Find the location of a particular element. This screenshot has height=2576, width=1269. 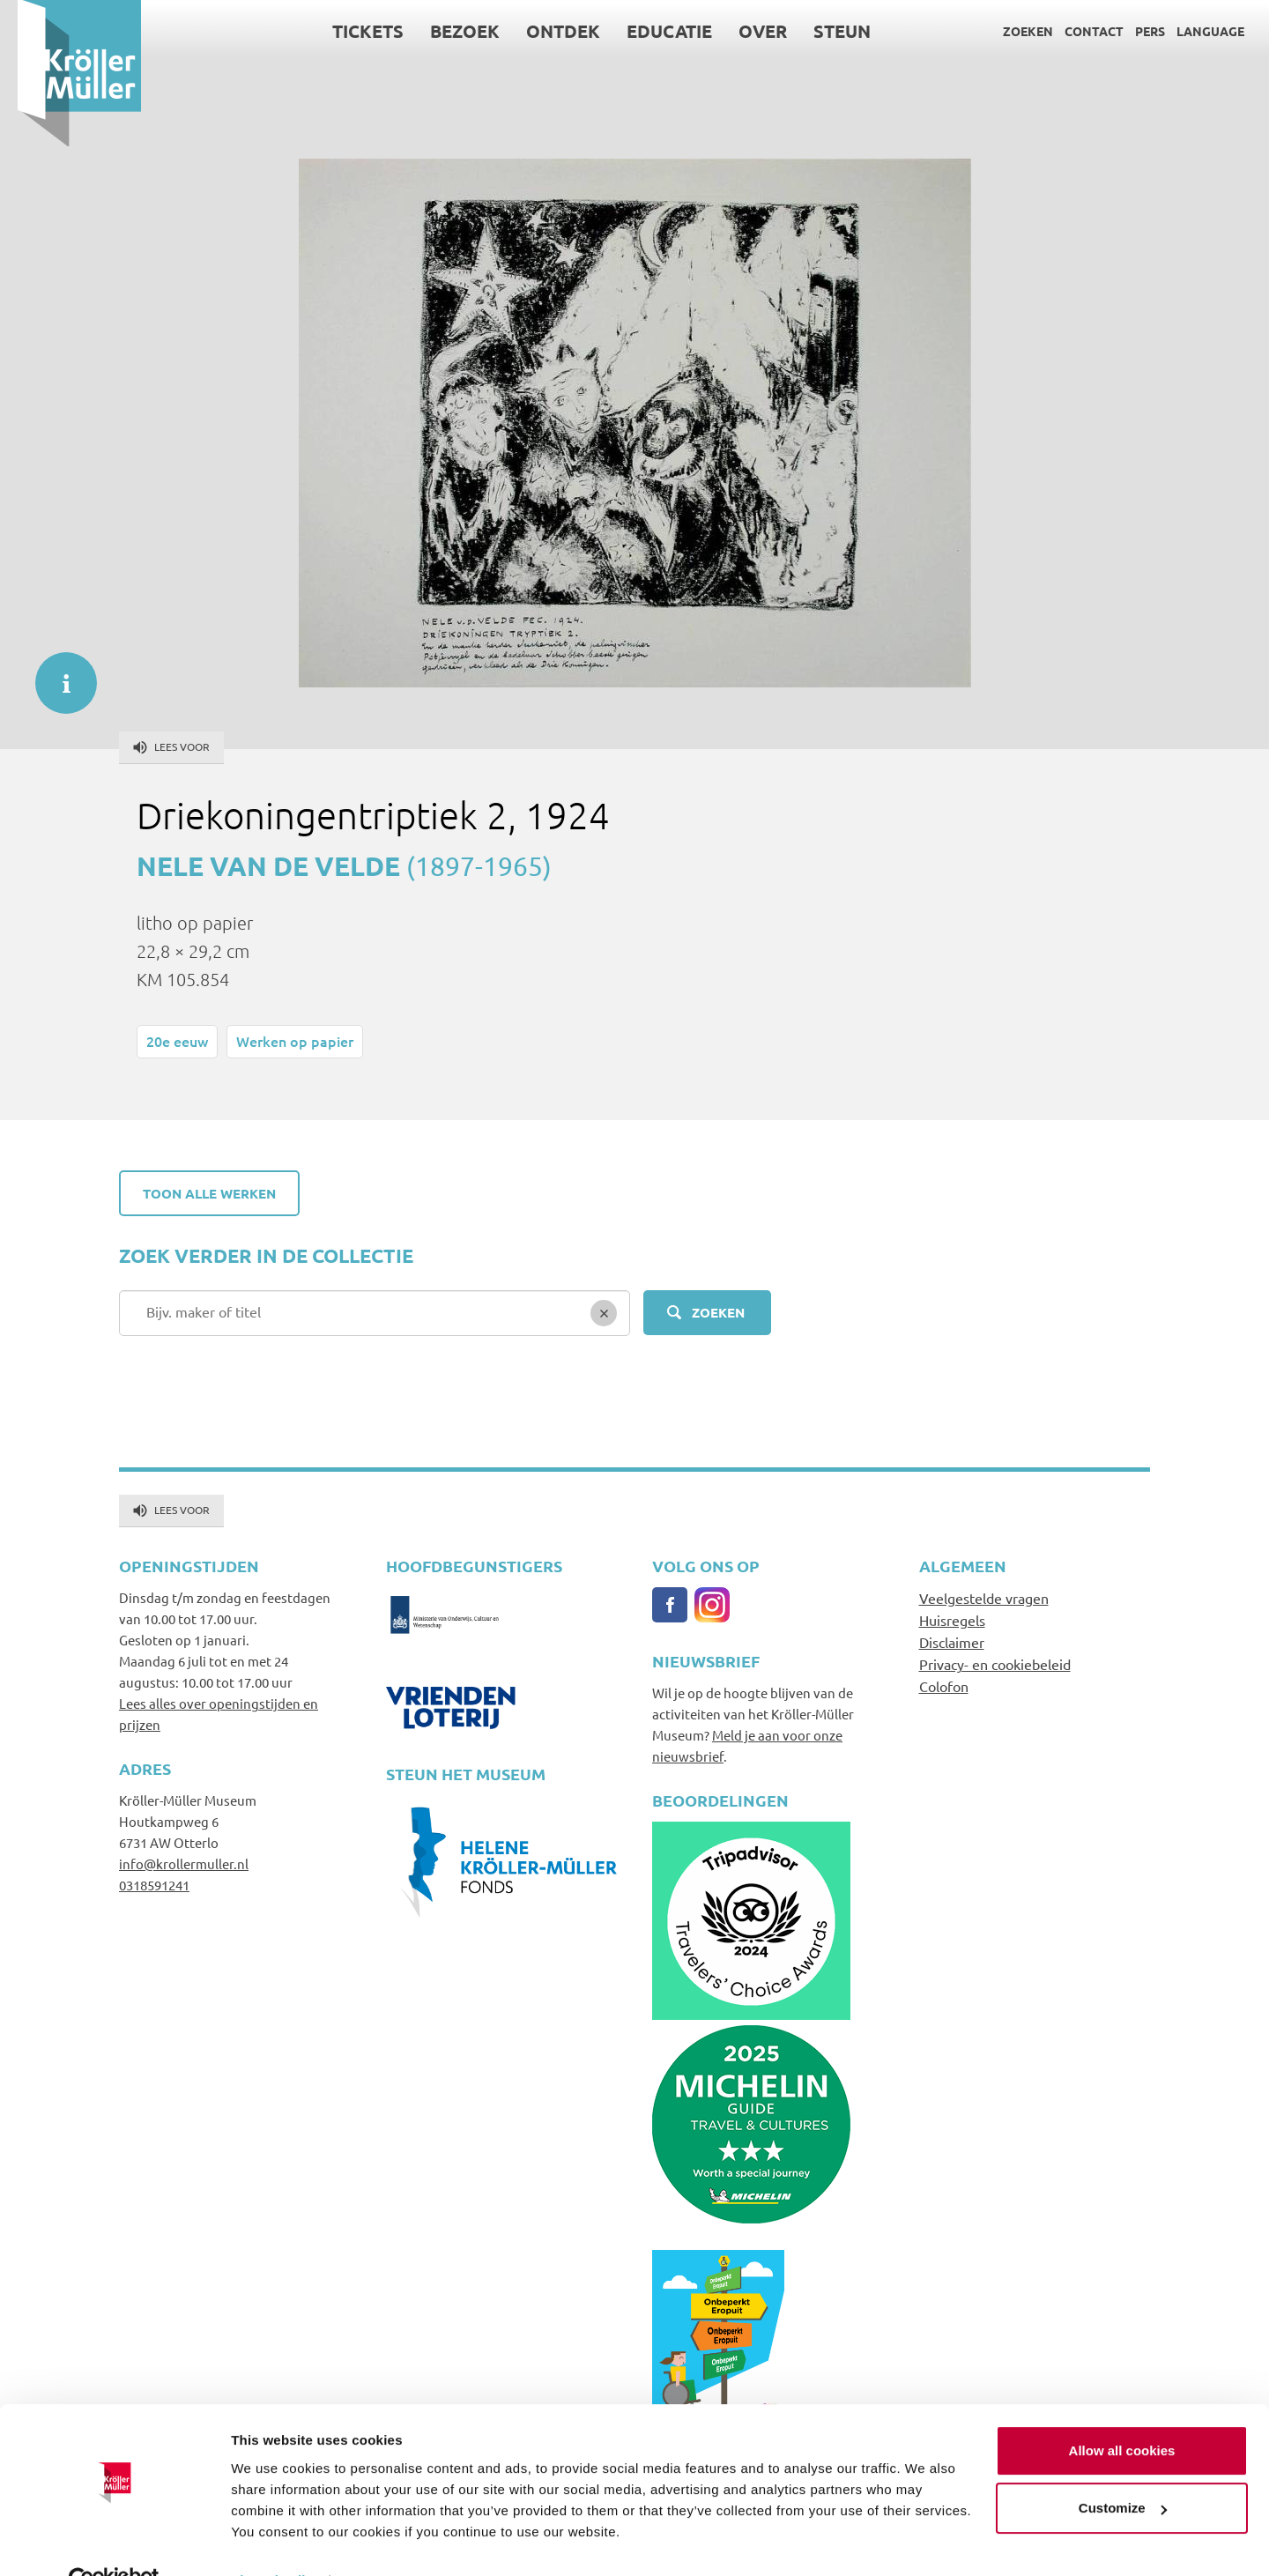

Privacy- en cookiebeleid is located at coordinates (995, 1664).